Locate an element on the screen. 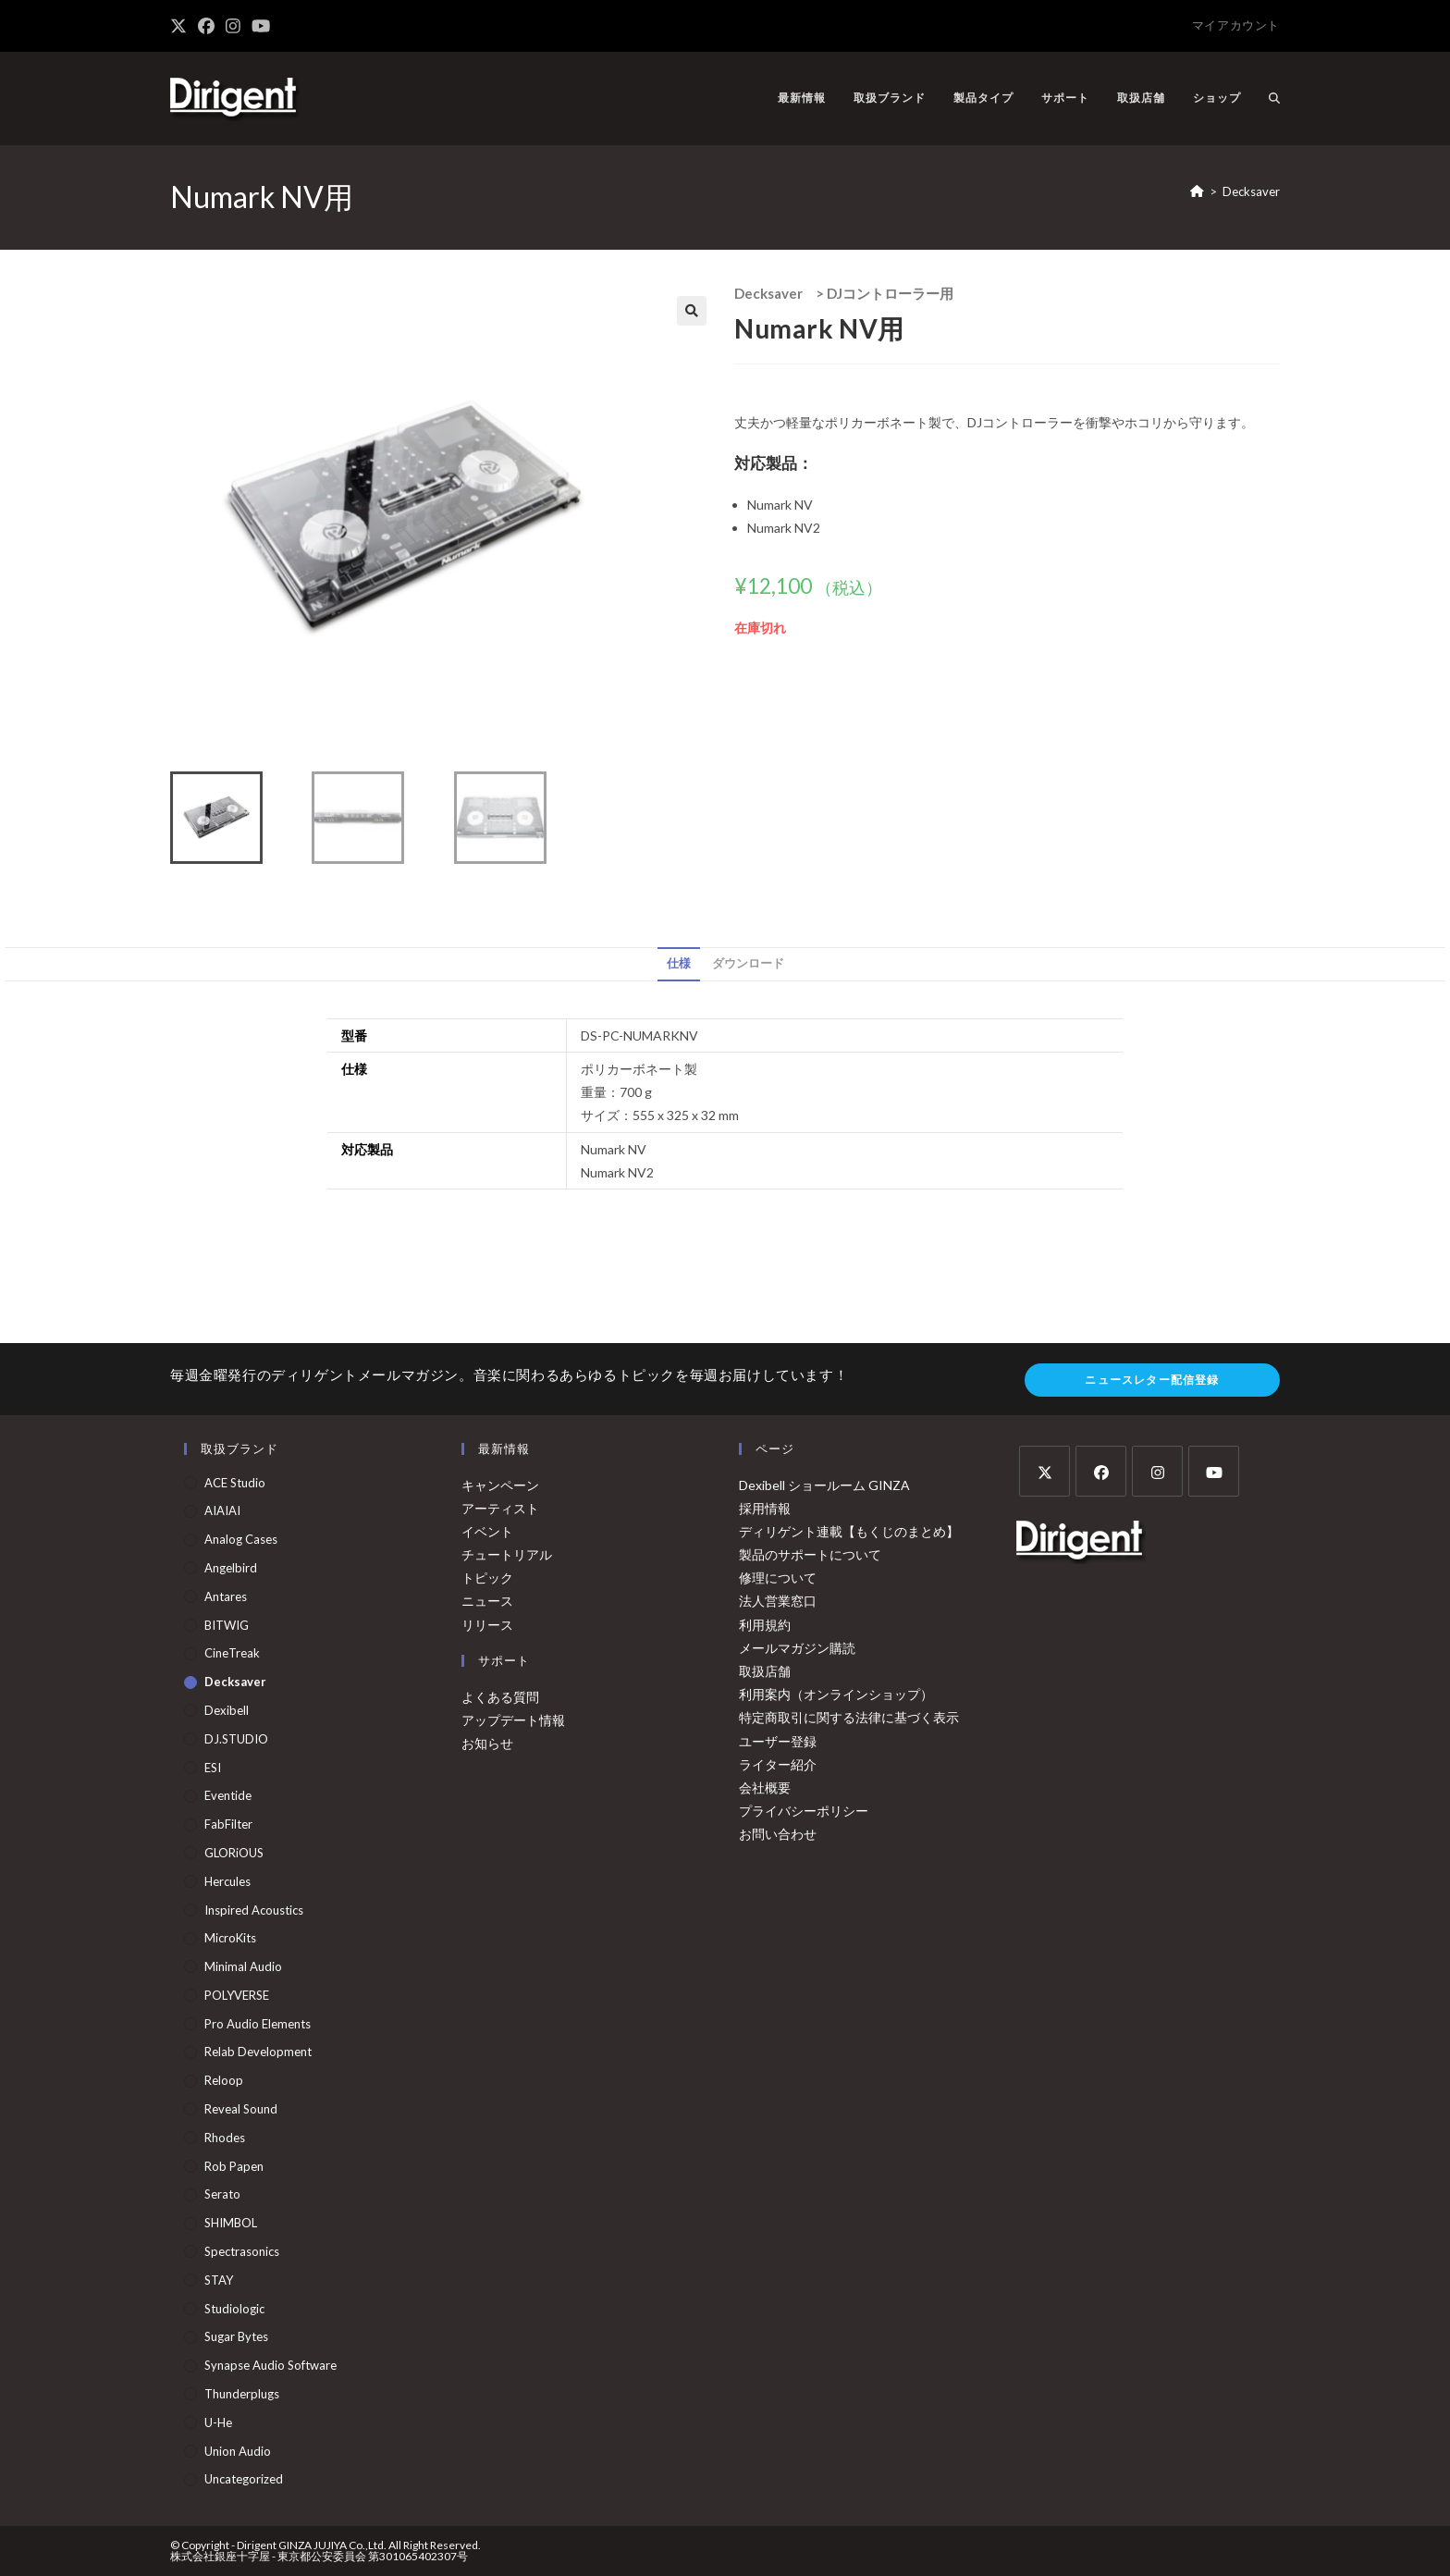  Hercules is located at coordinates (227, 1881).